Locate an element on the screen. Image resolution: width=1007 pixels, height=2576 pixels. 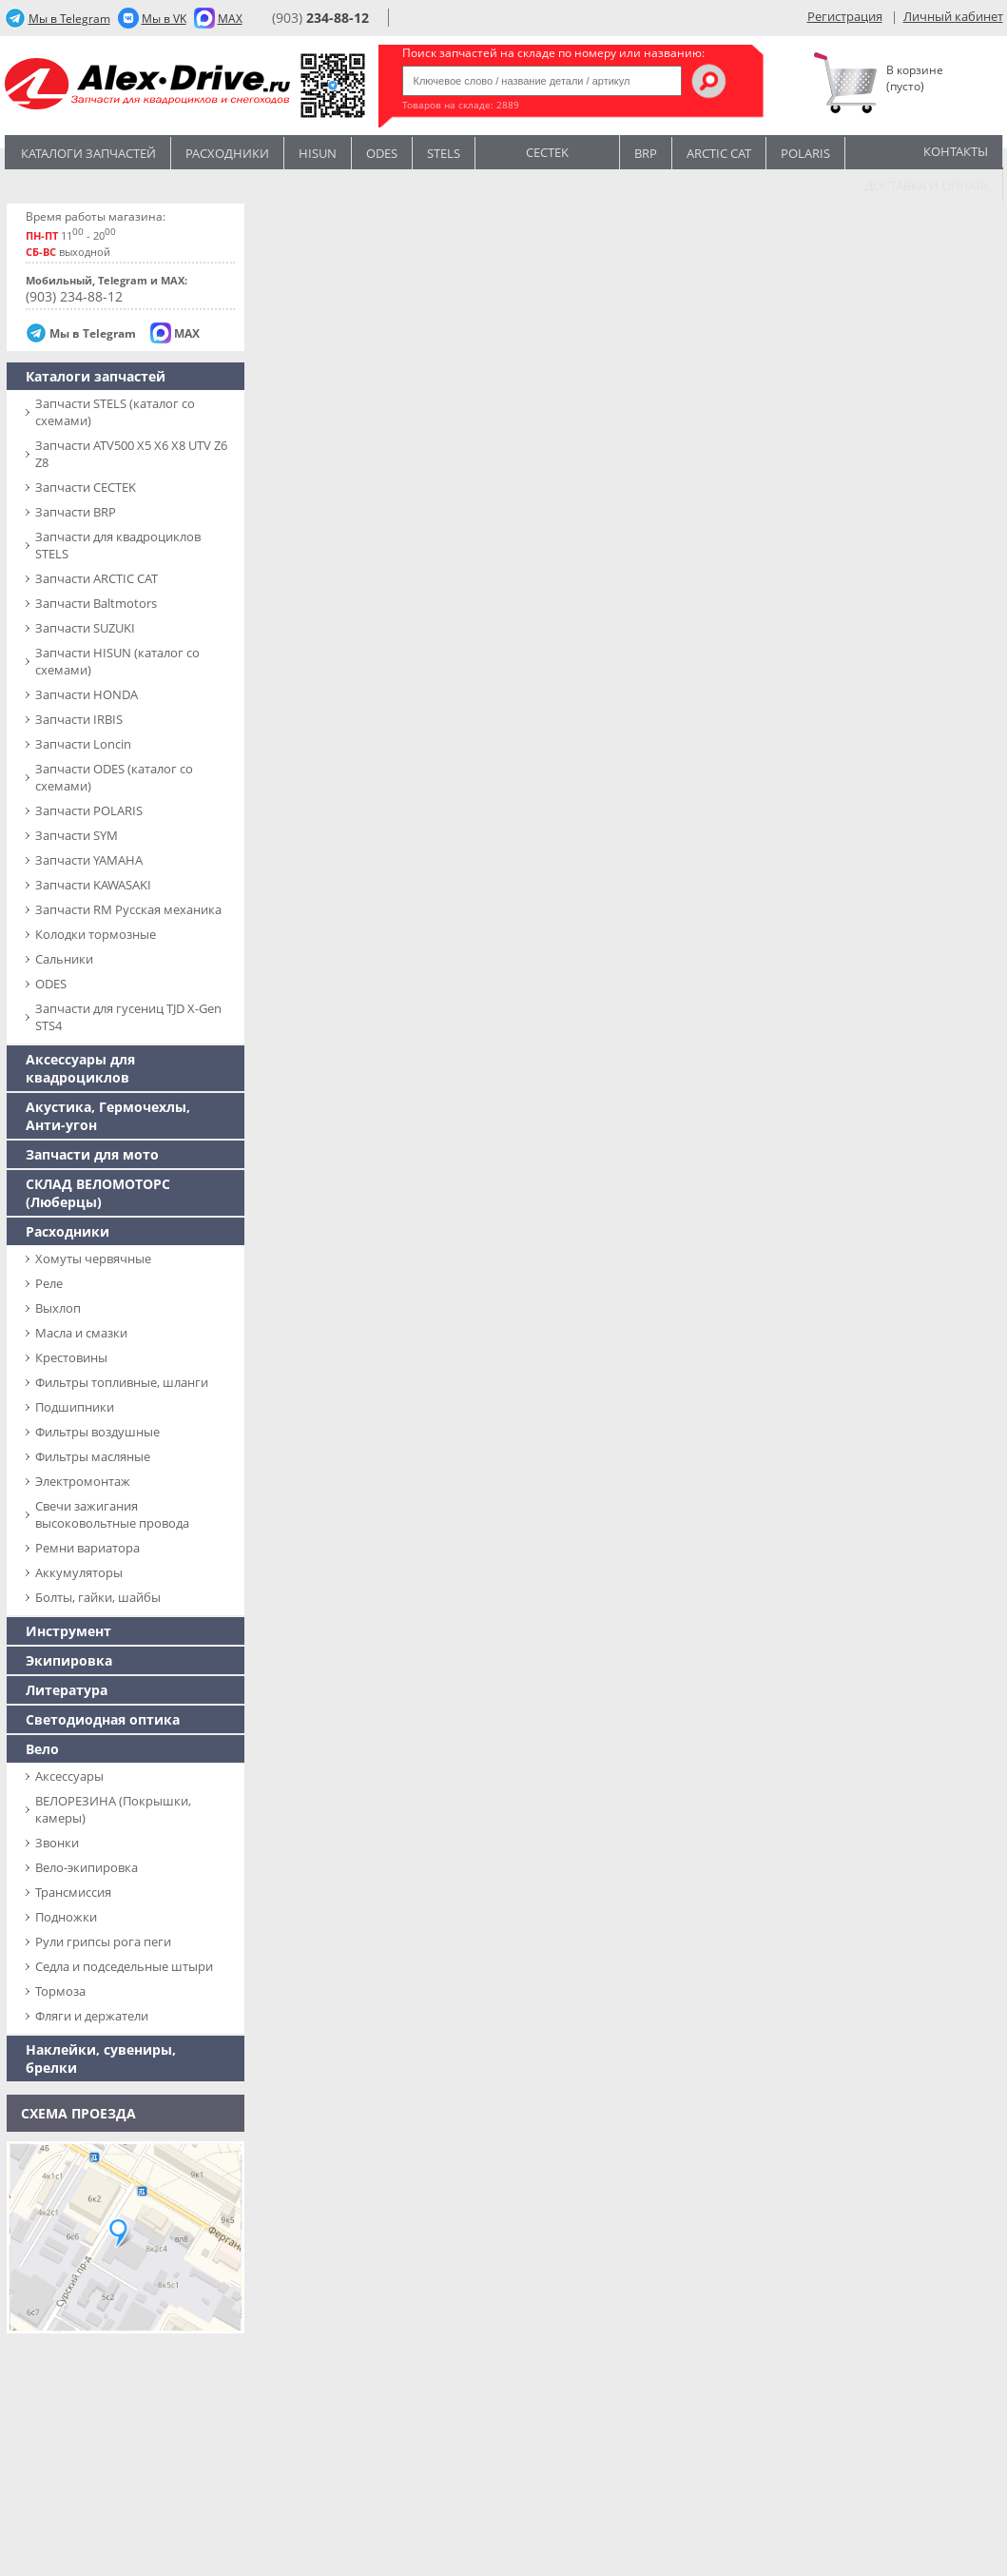
Запчасти для мото is located at coordinates (92, 1154).